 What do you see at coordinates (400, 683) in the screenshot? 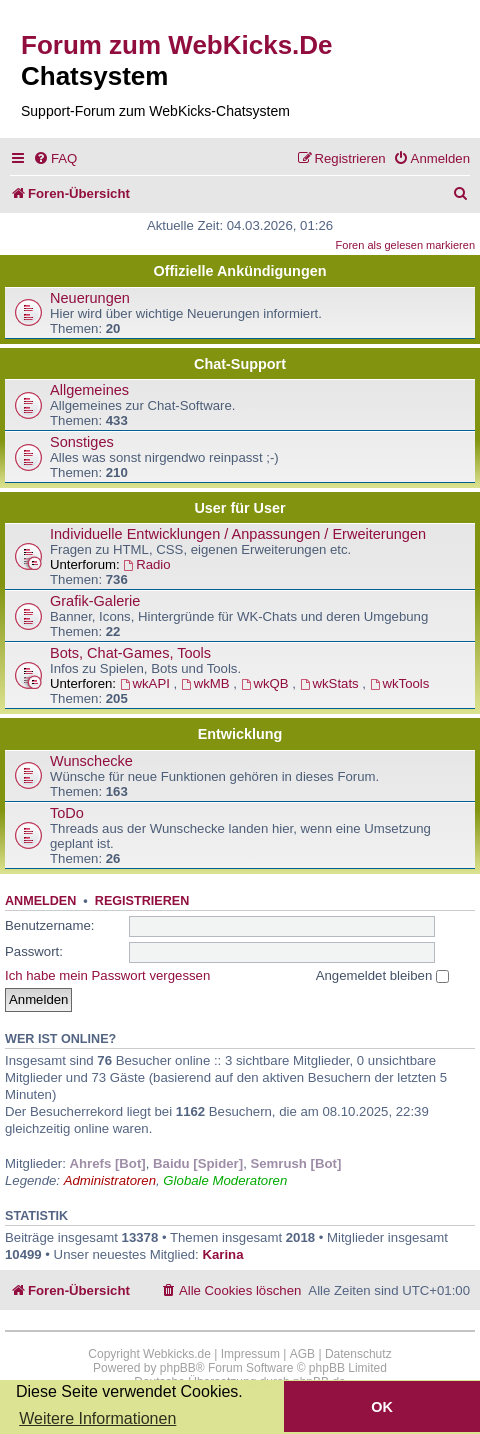
I see `wkTools` at bounding box center [400, 683].